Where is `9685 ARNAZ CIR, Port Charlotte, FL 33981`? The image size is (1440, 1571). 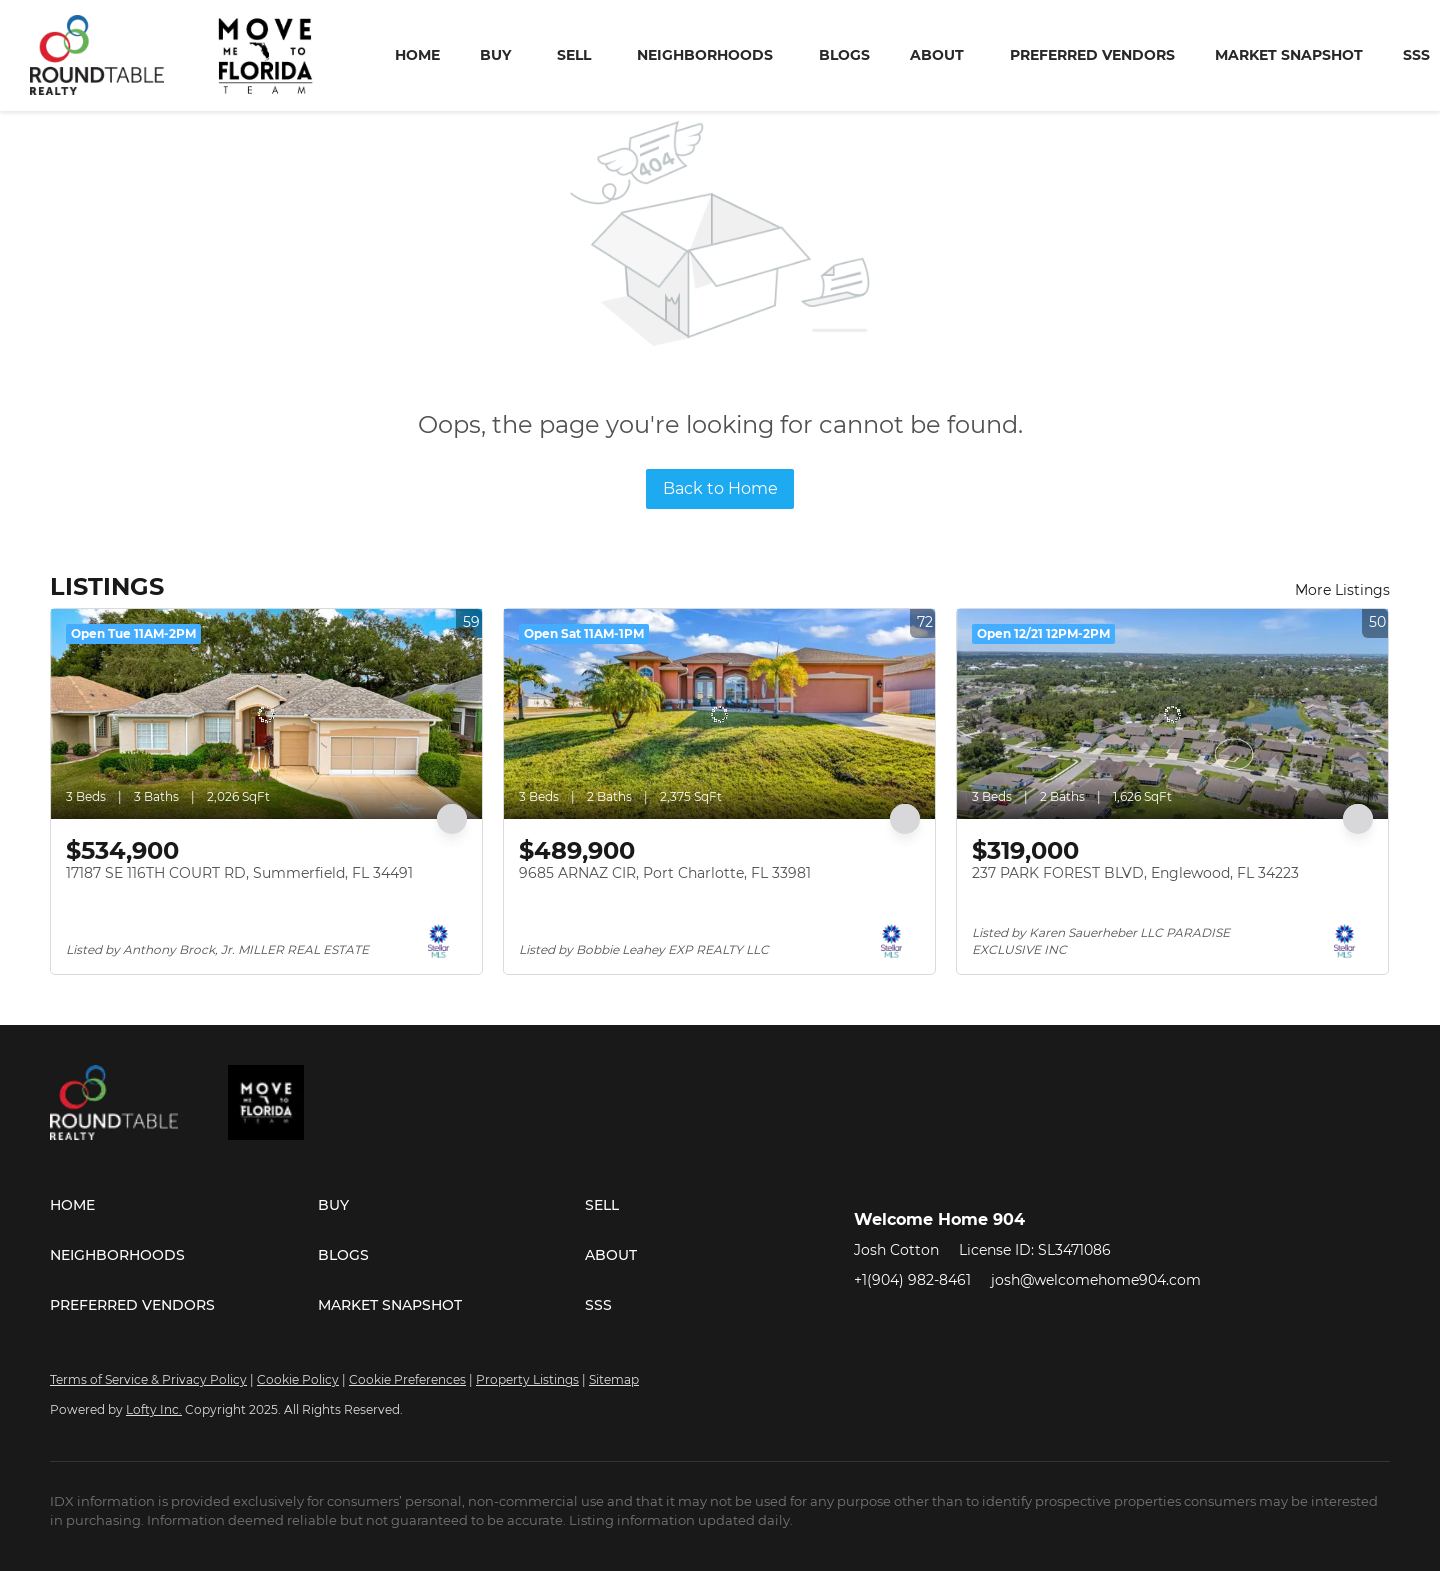
9685 ARNAZ CIR, Port Charlotte, FL 33981 is located at coordinates (665, 873).